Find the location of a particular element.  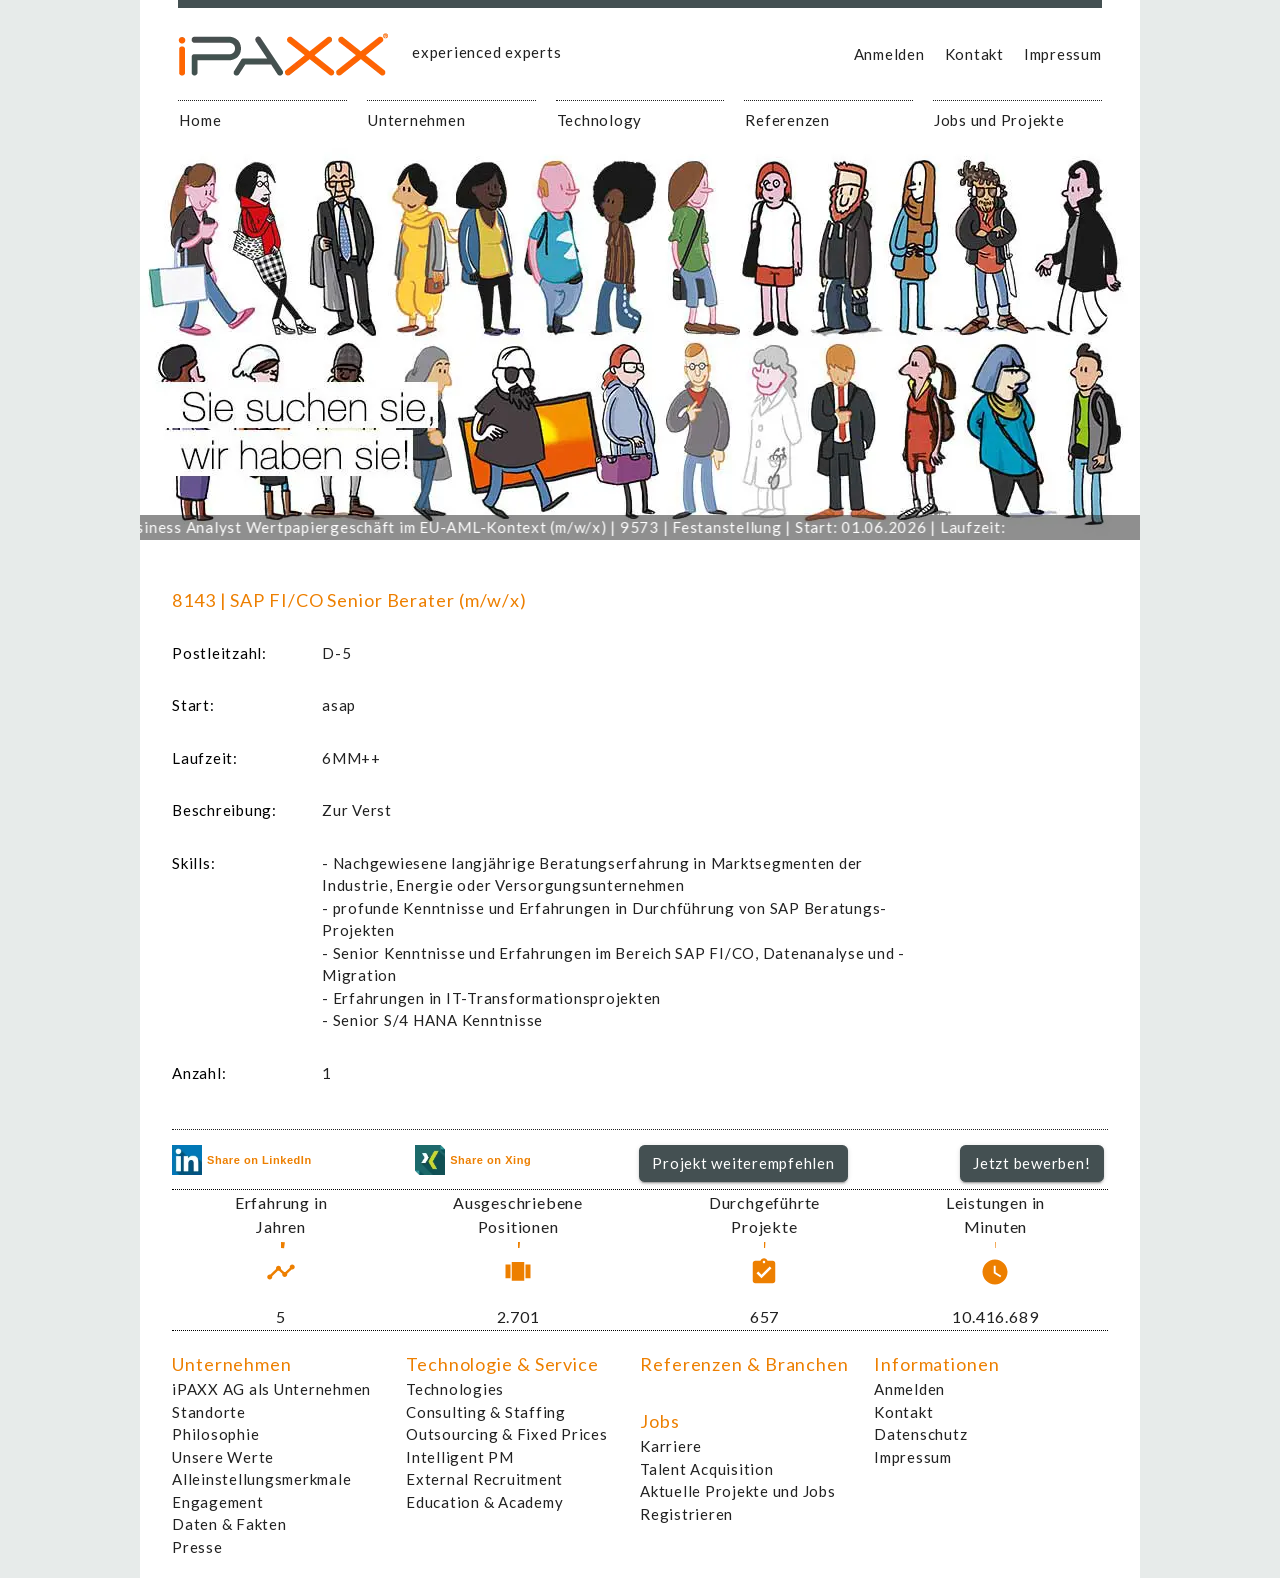

Intelligent PM is located at coordinates (460, 1457).